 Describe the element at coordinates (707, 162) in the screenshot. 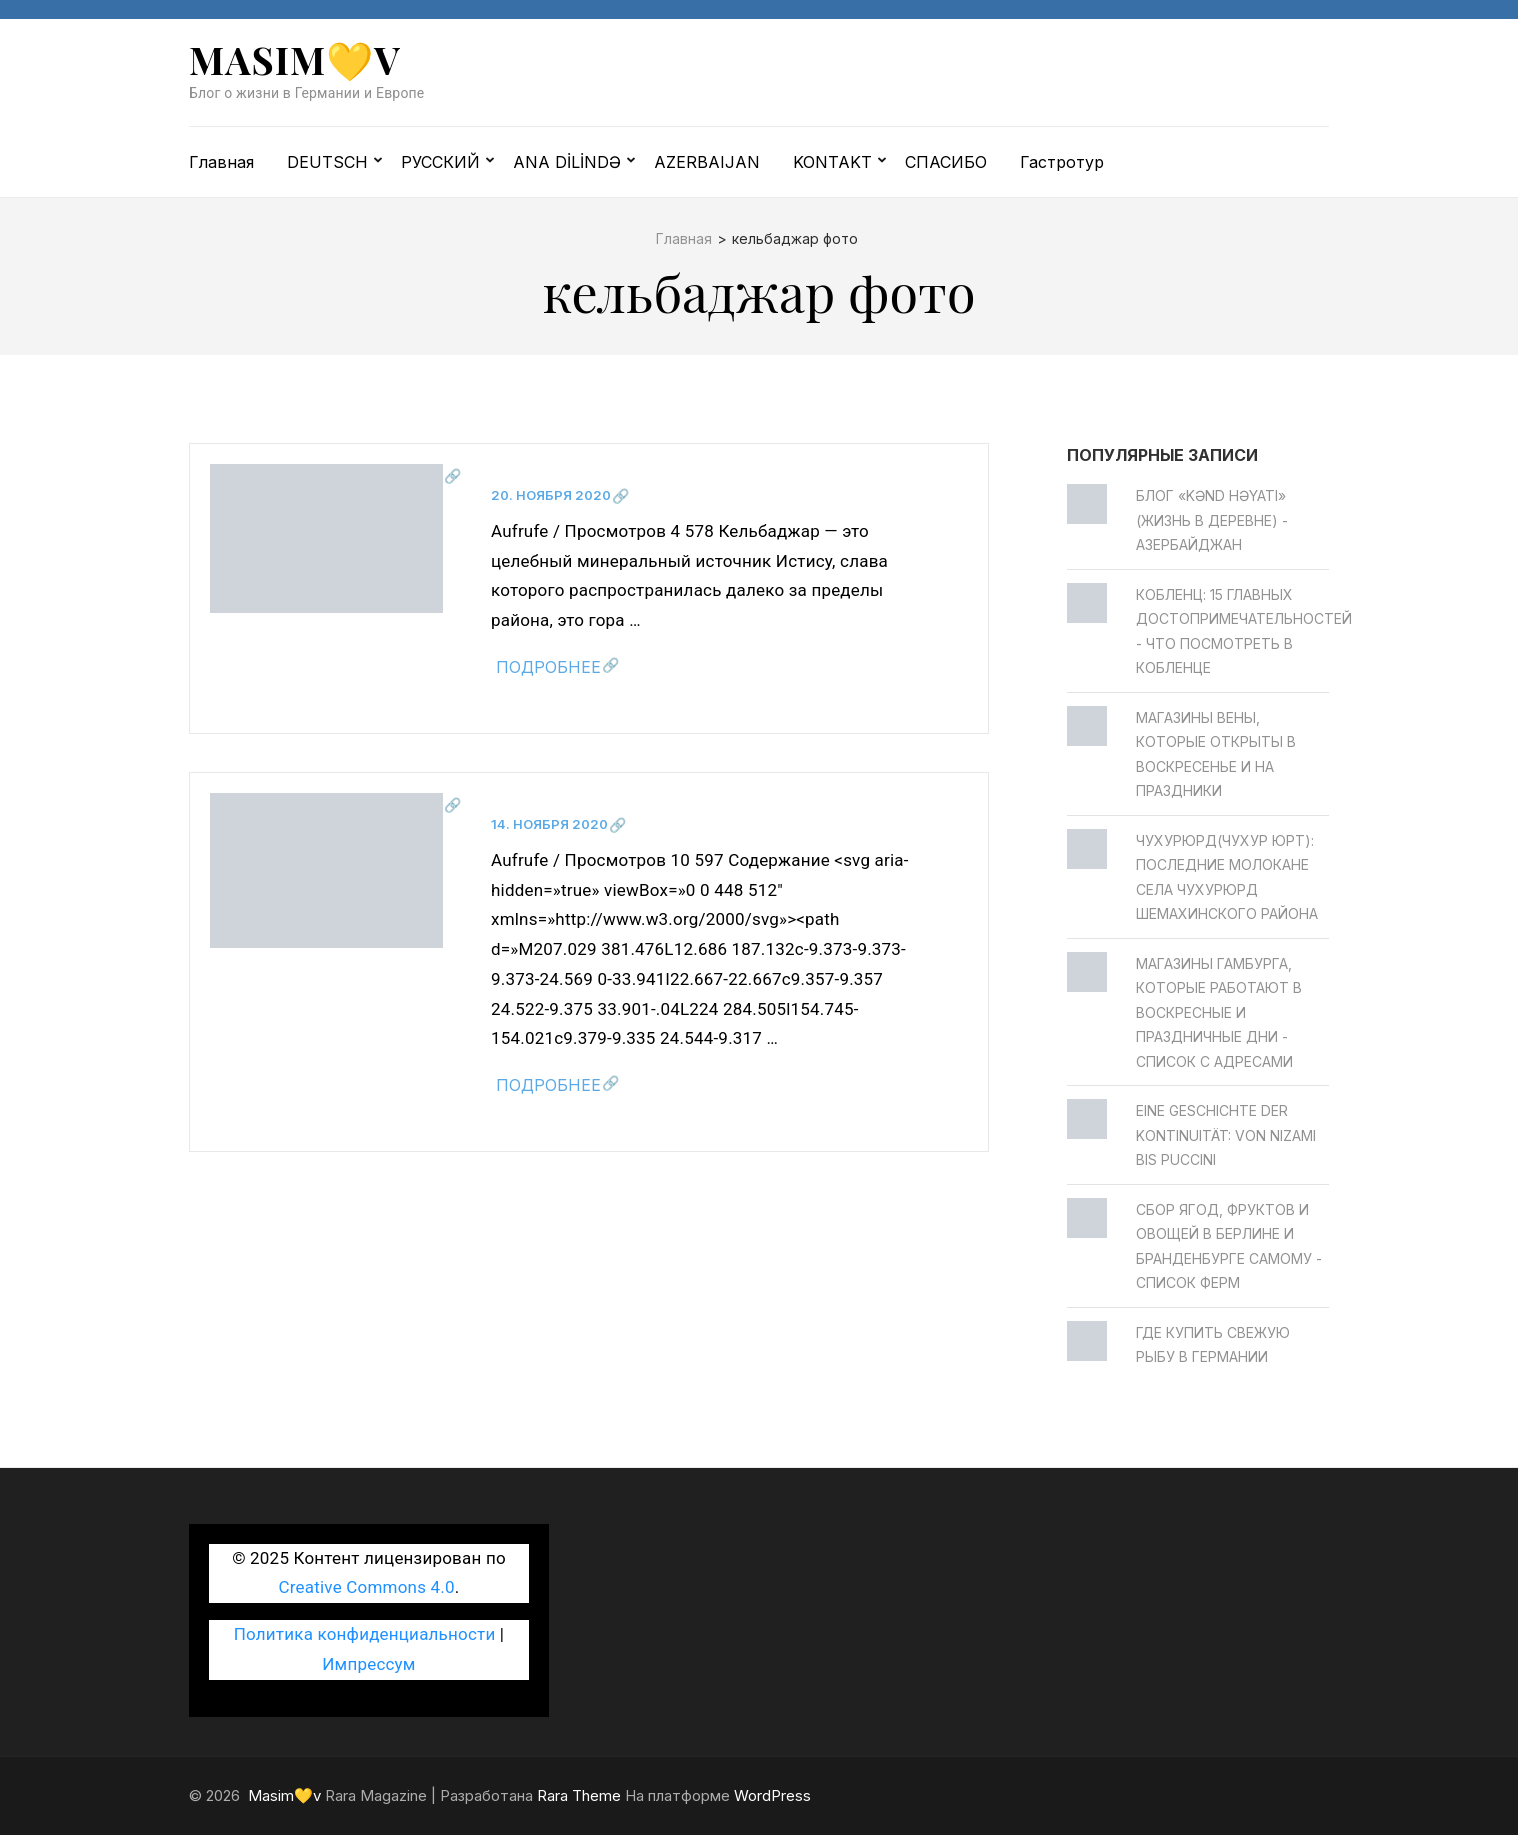

I see `AZERBAIJAN` at that location.